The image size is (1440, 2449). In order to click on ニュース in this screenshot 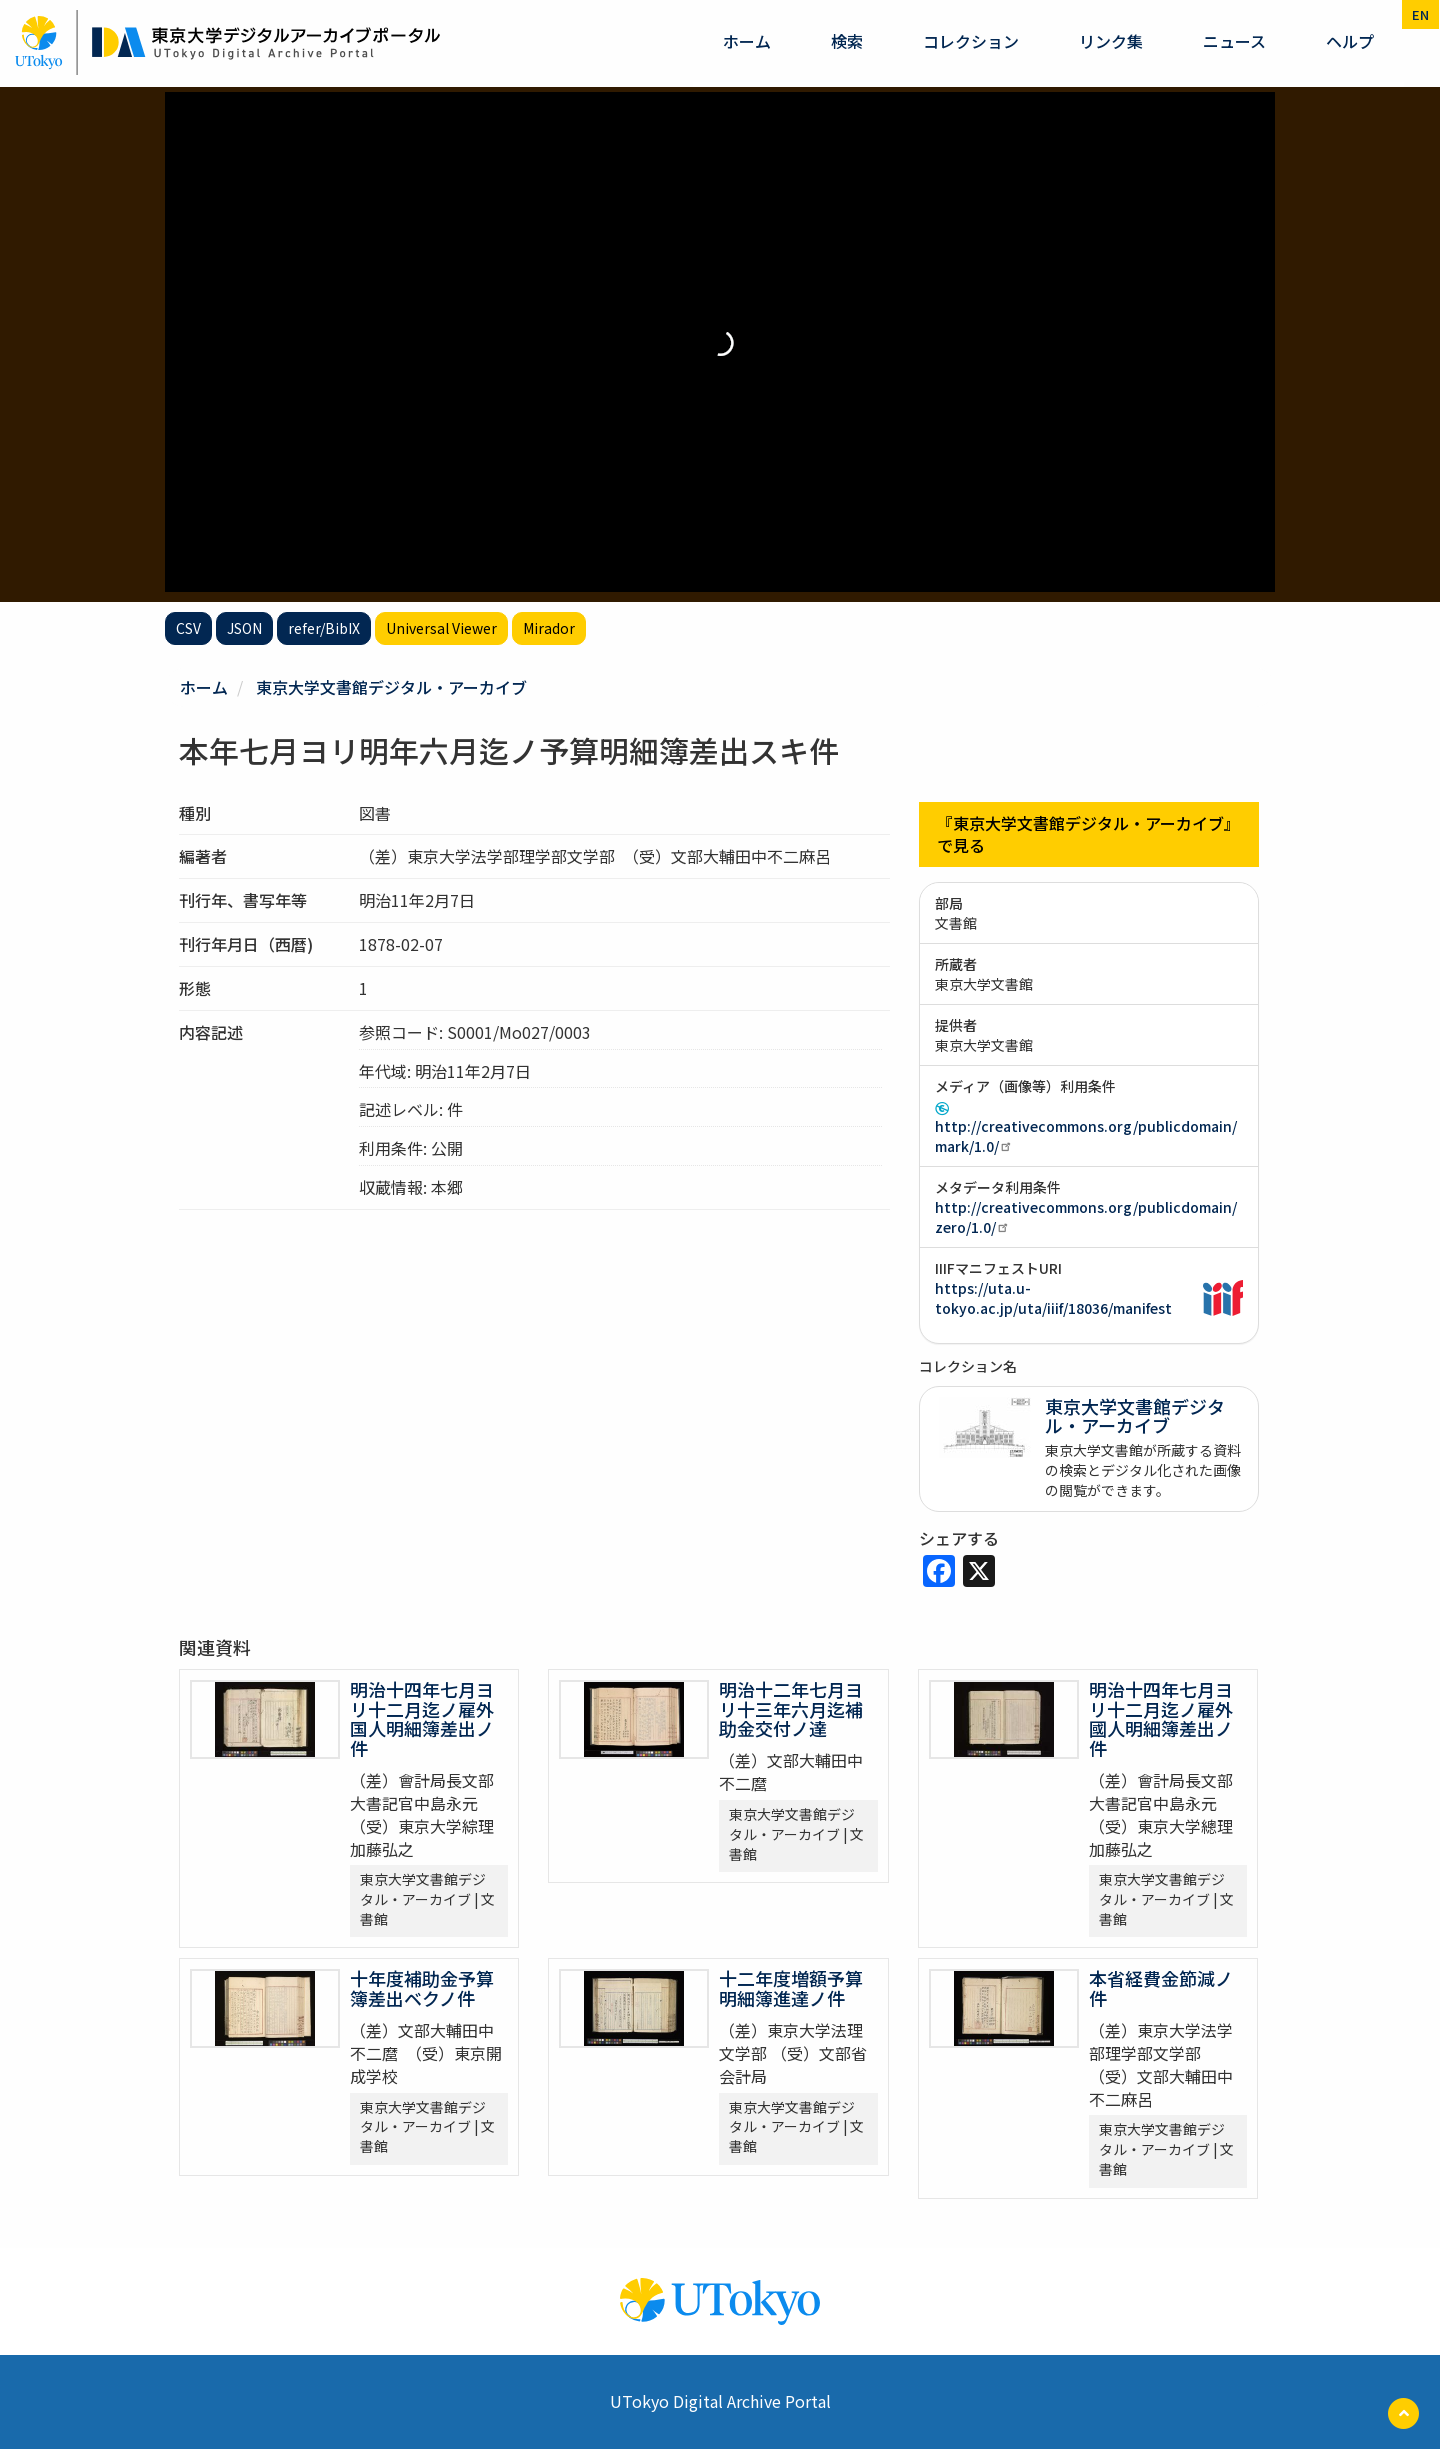, I will do `click(1234, 41)`.